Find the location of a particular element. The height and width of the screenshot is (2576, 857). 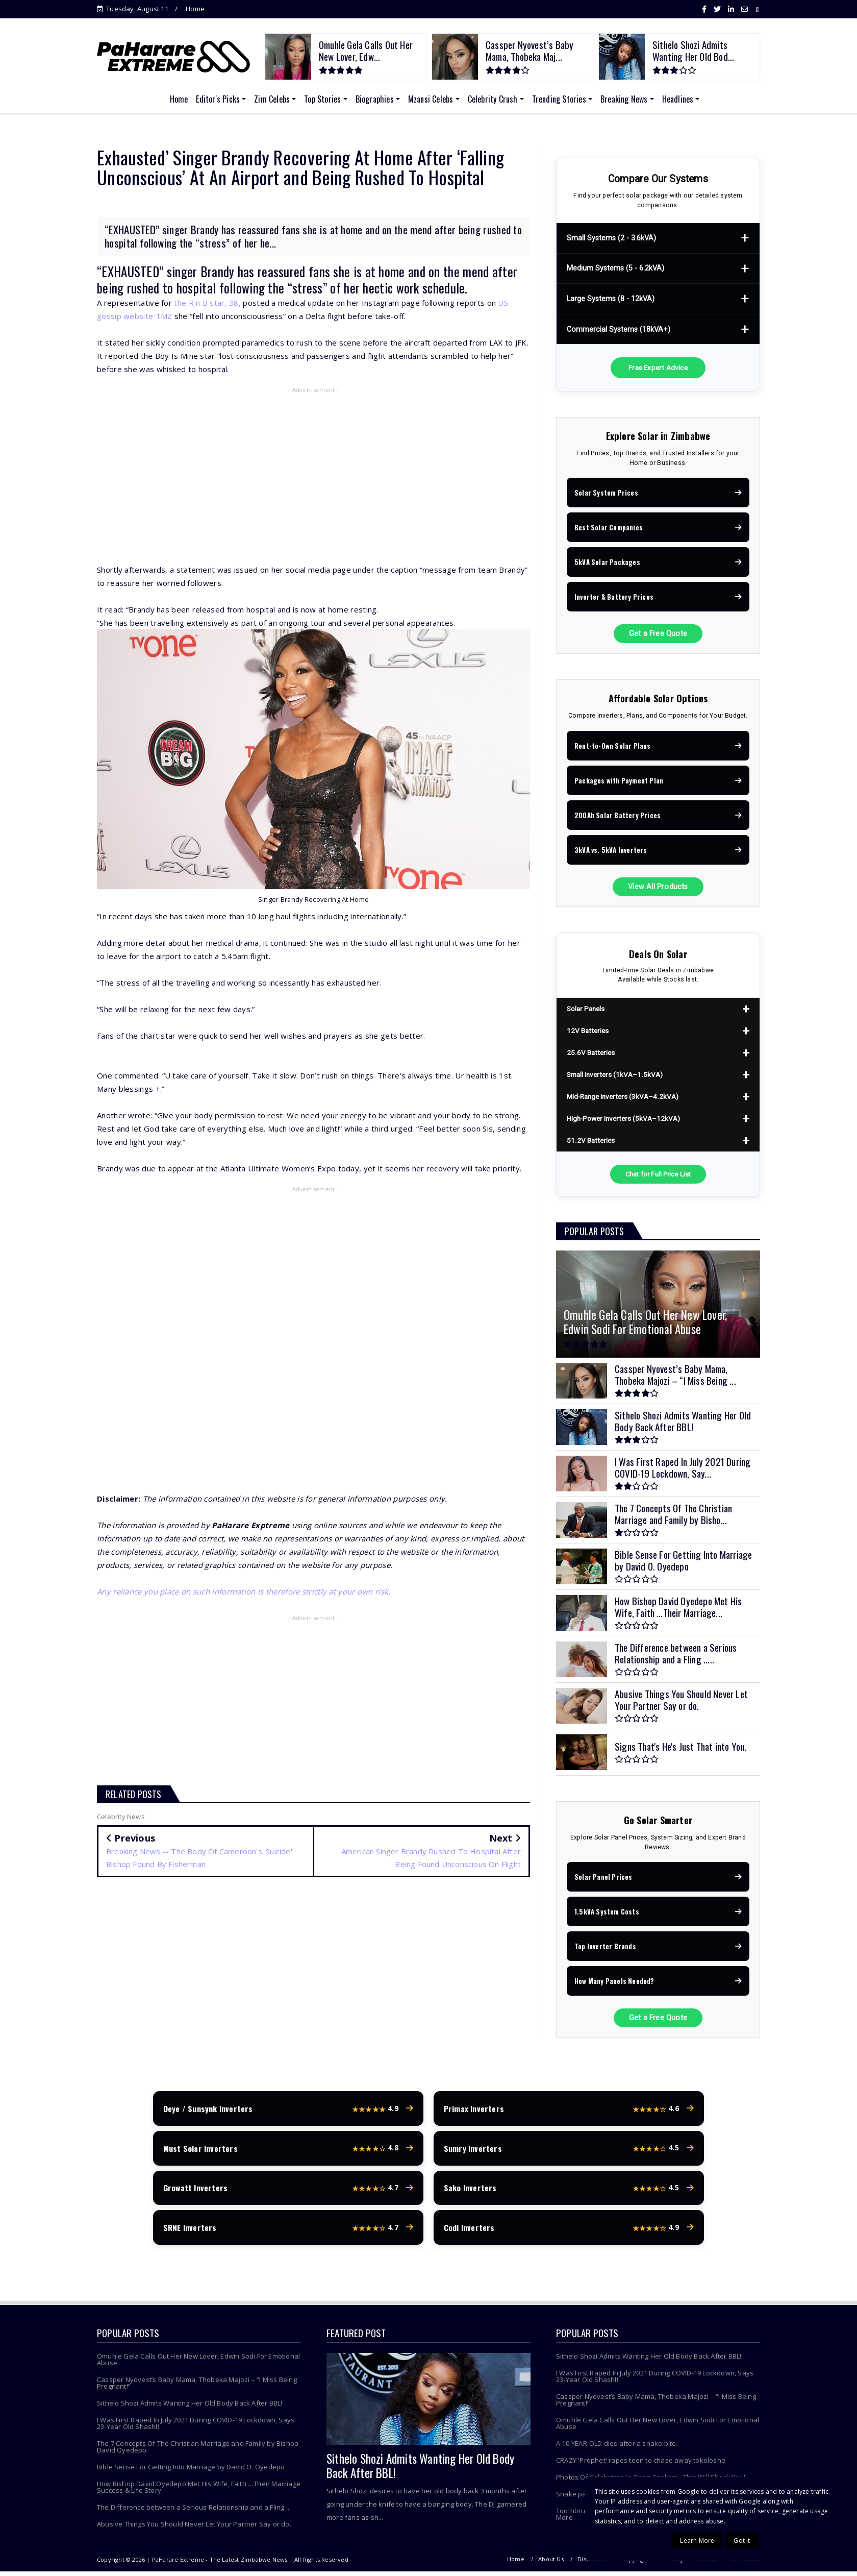

How Bishop David Oyedepo Met His Wife, Faith …Their Marriage Success & Life Story is located at coordinates (198, 2491).